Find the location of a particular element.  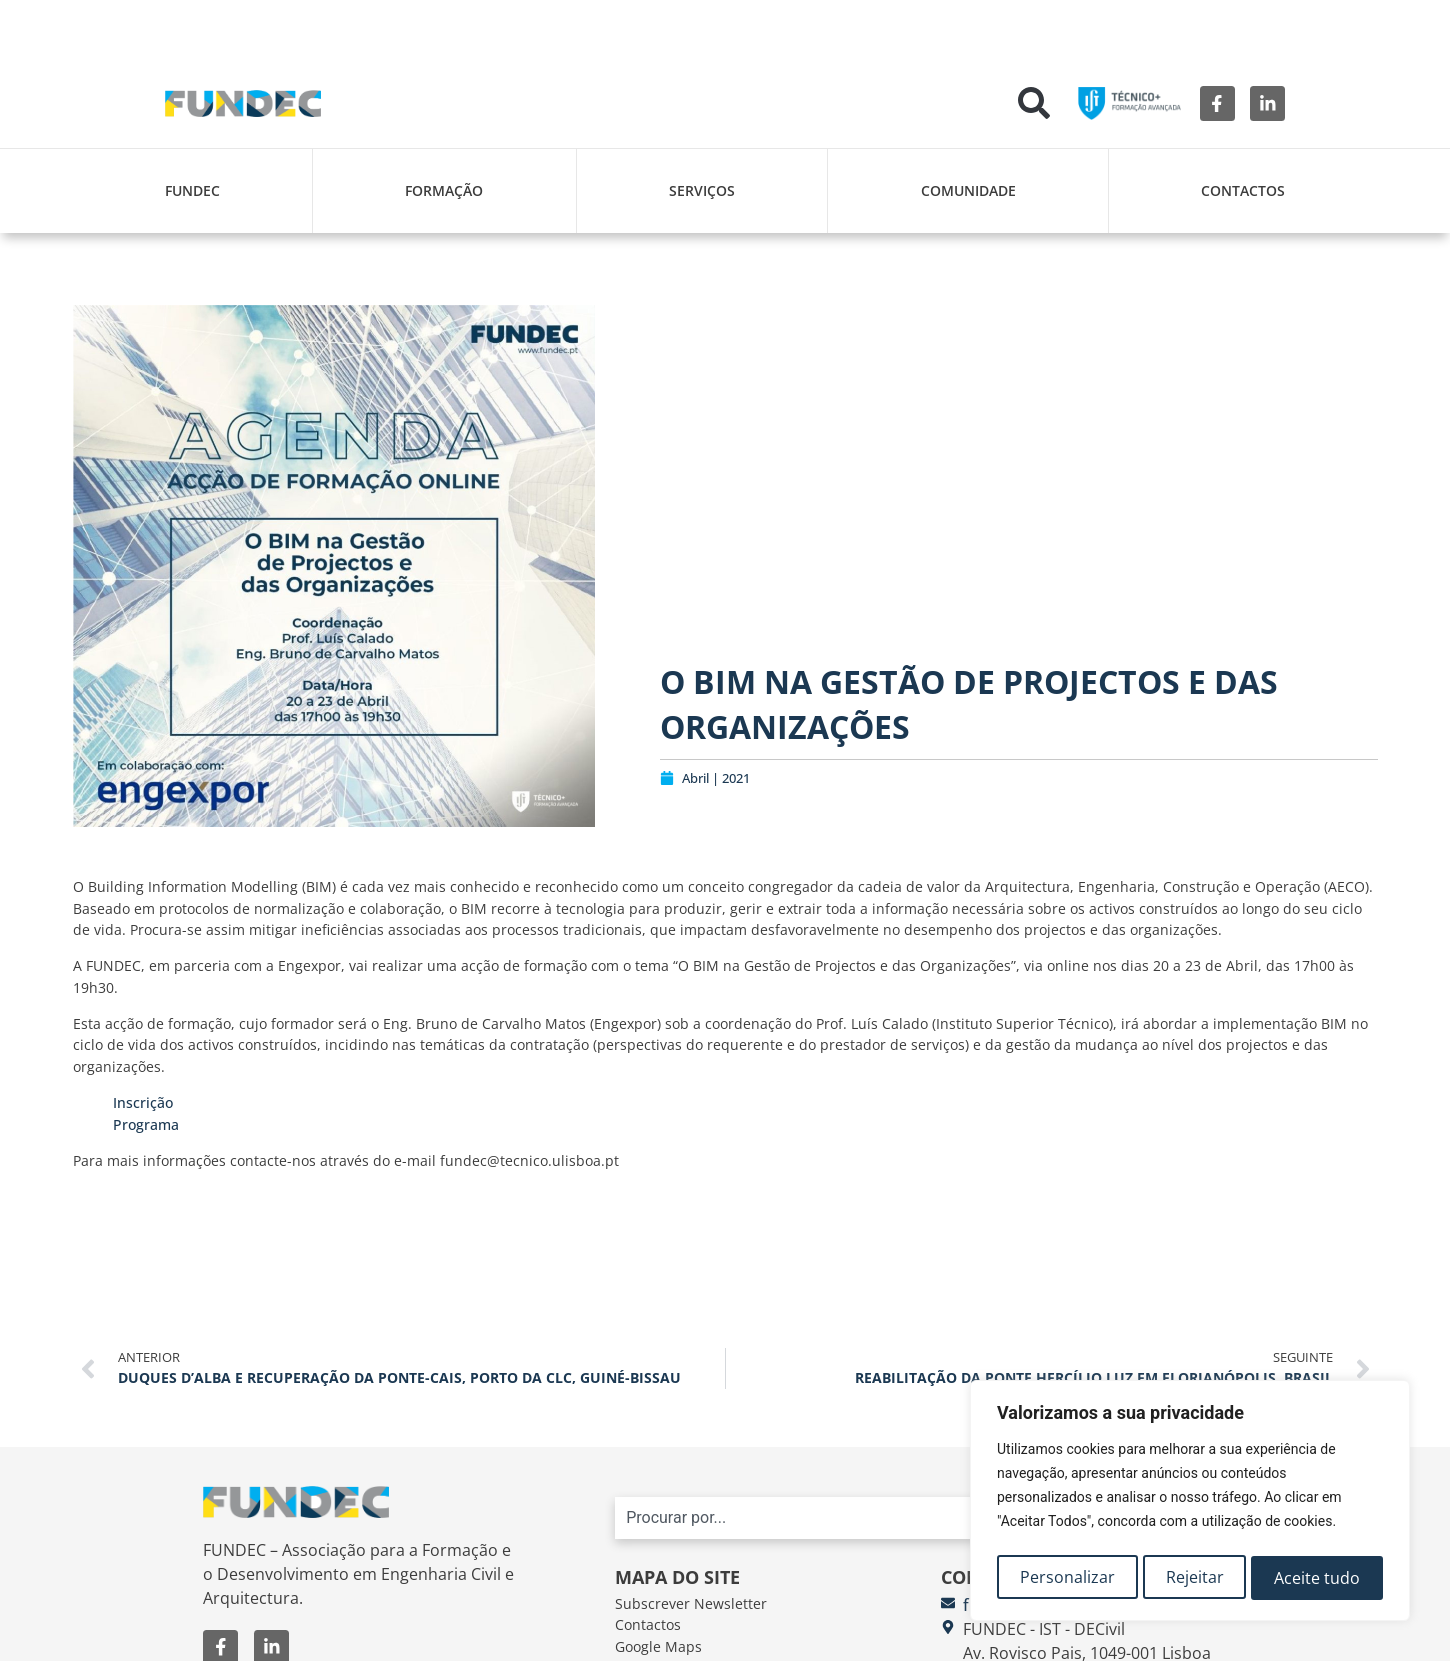

Aceite tudo is located at coordinates (1318, 1578).